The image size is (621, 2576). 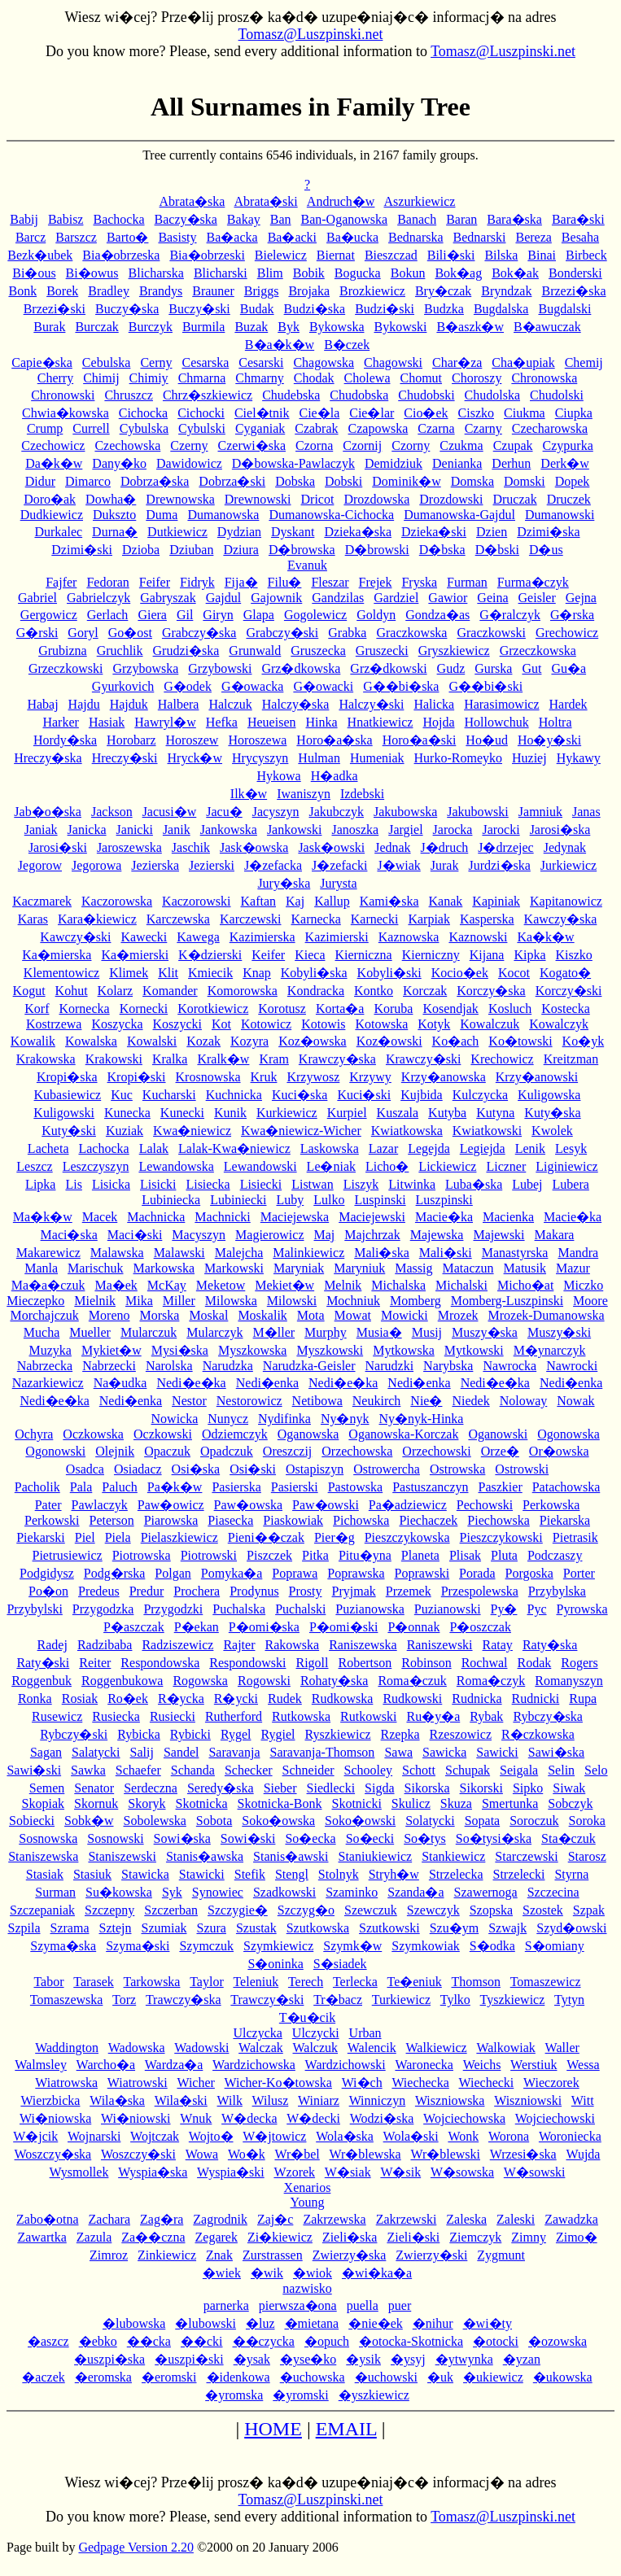 What do you see at coordinates (477, 937) in the screenshot?
I see `Kaznowski` at bounding box center [477, 937].